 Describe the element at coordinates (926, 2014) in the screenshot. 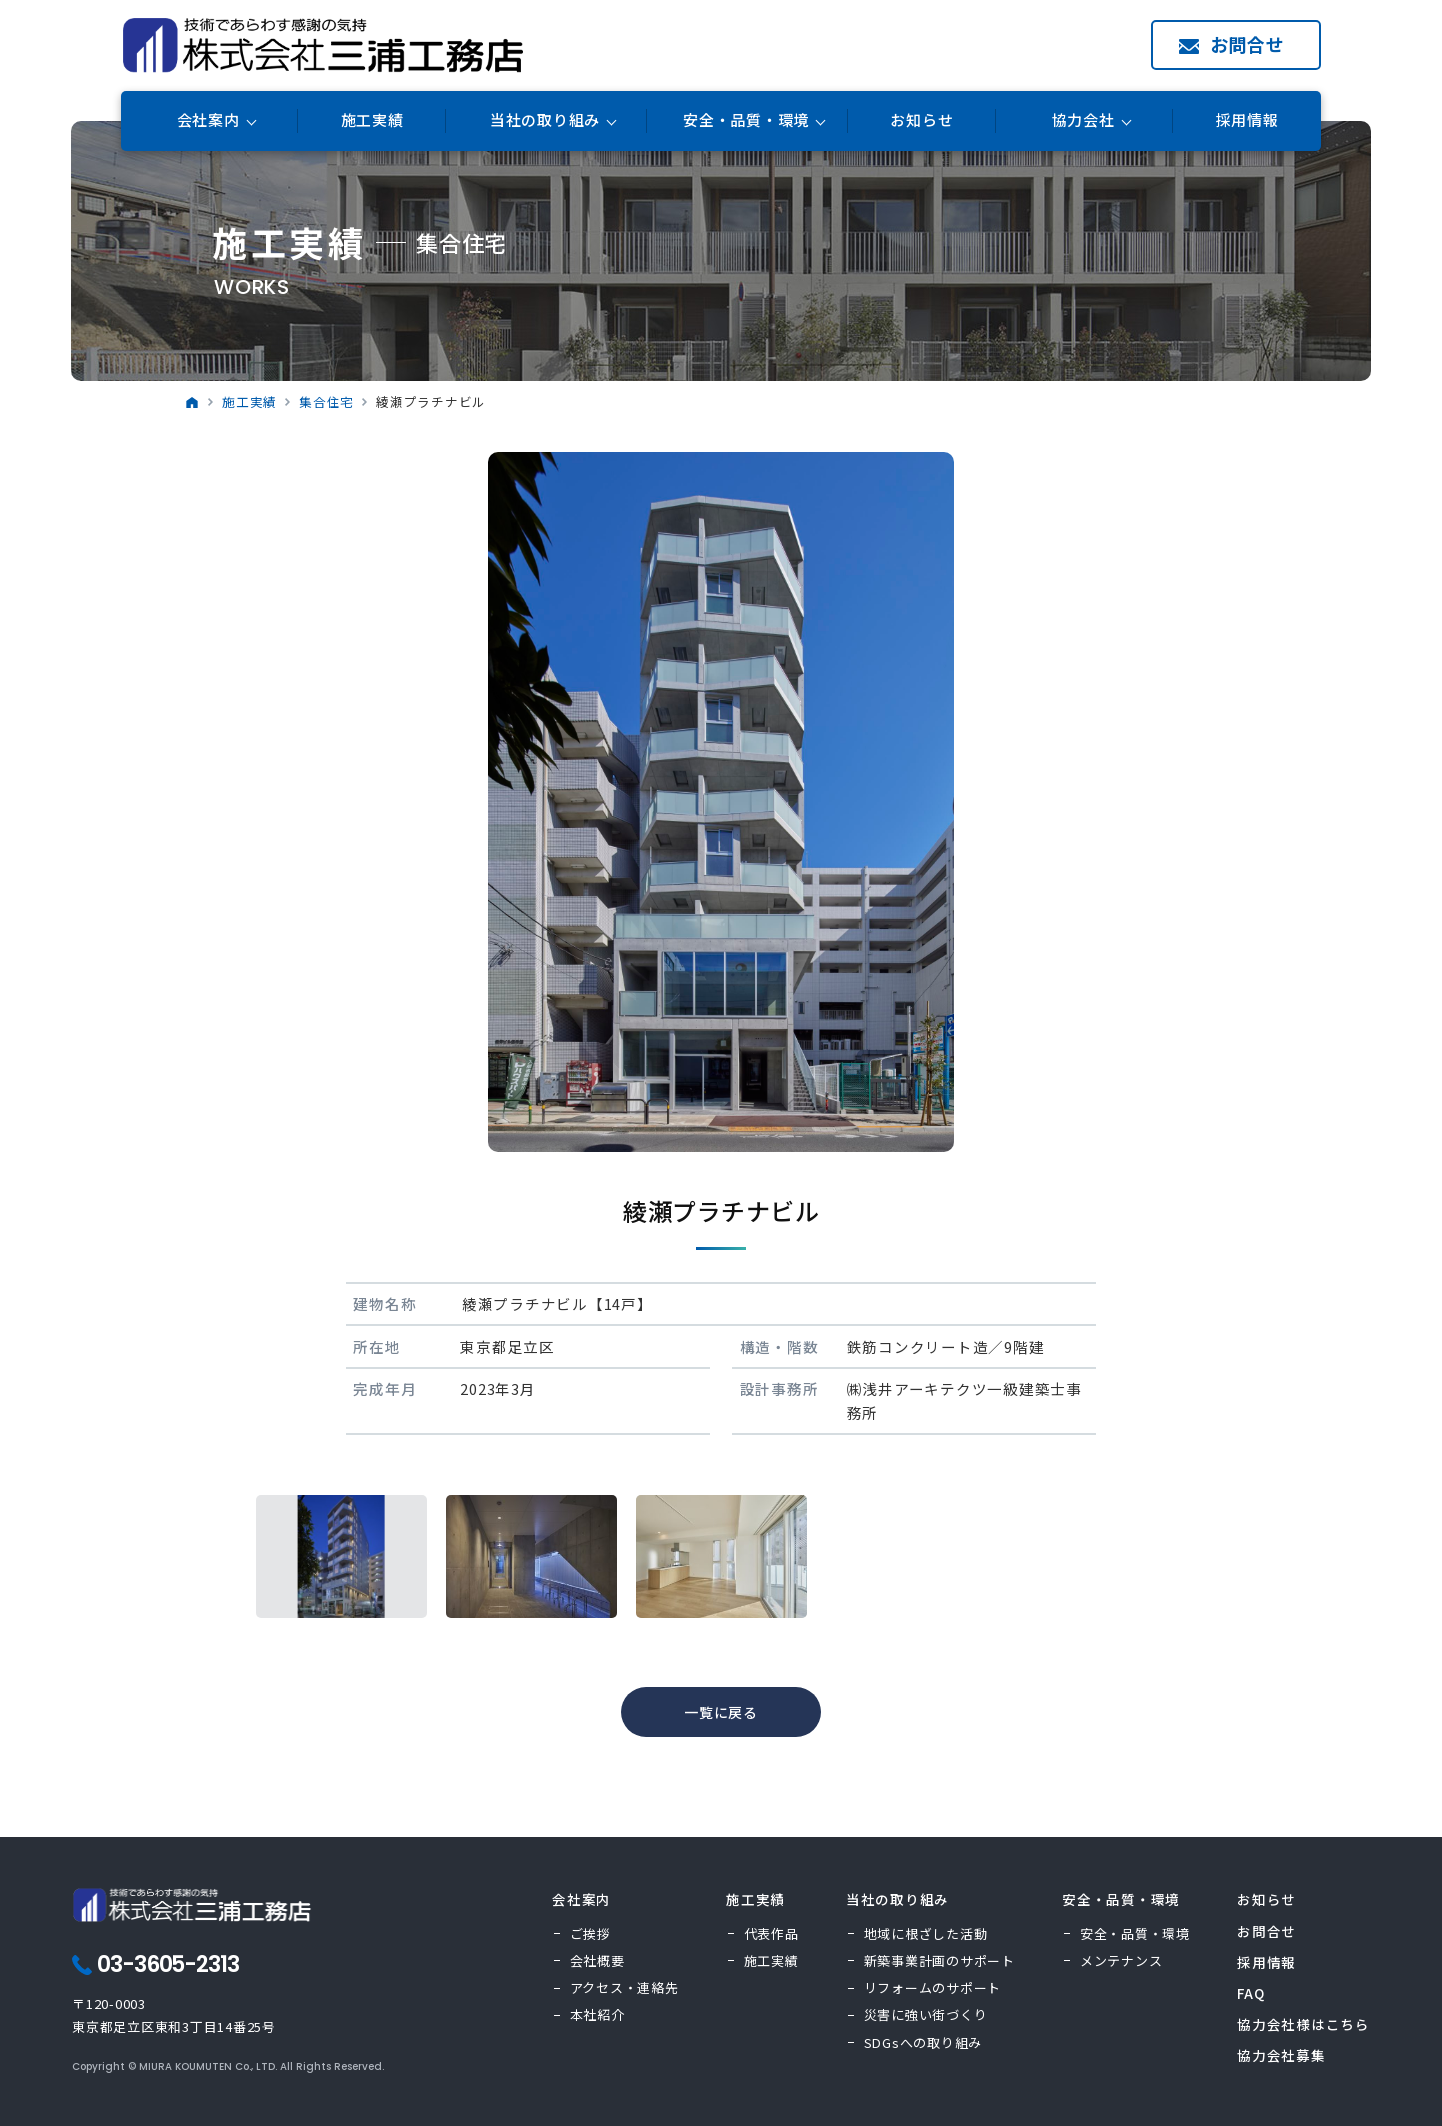

I see `災害に強い街づくり` at that location.